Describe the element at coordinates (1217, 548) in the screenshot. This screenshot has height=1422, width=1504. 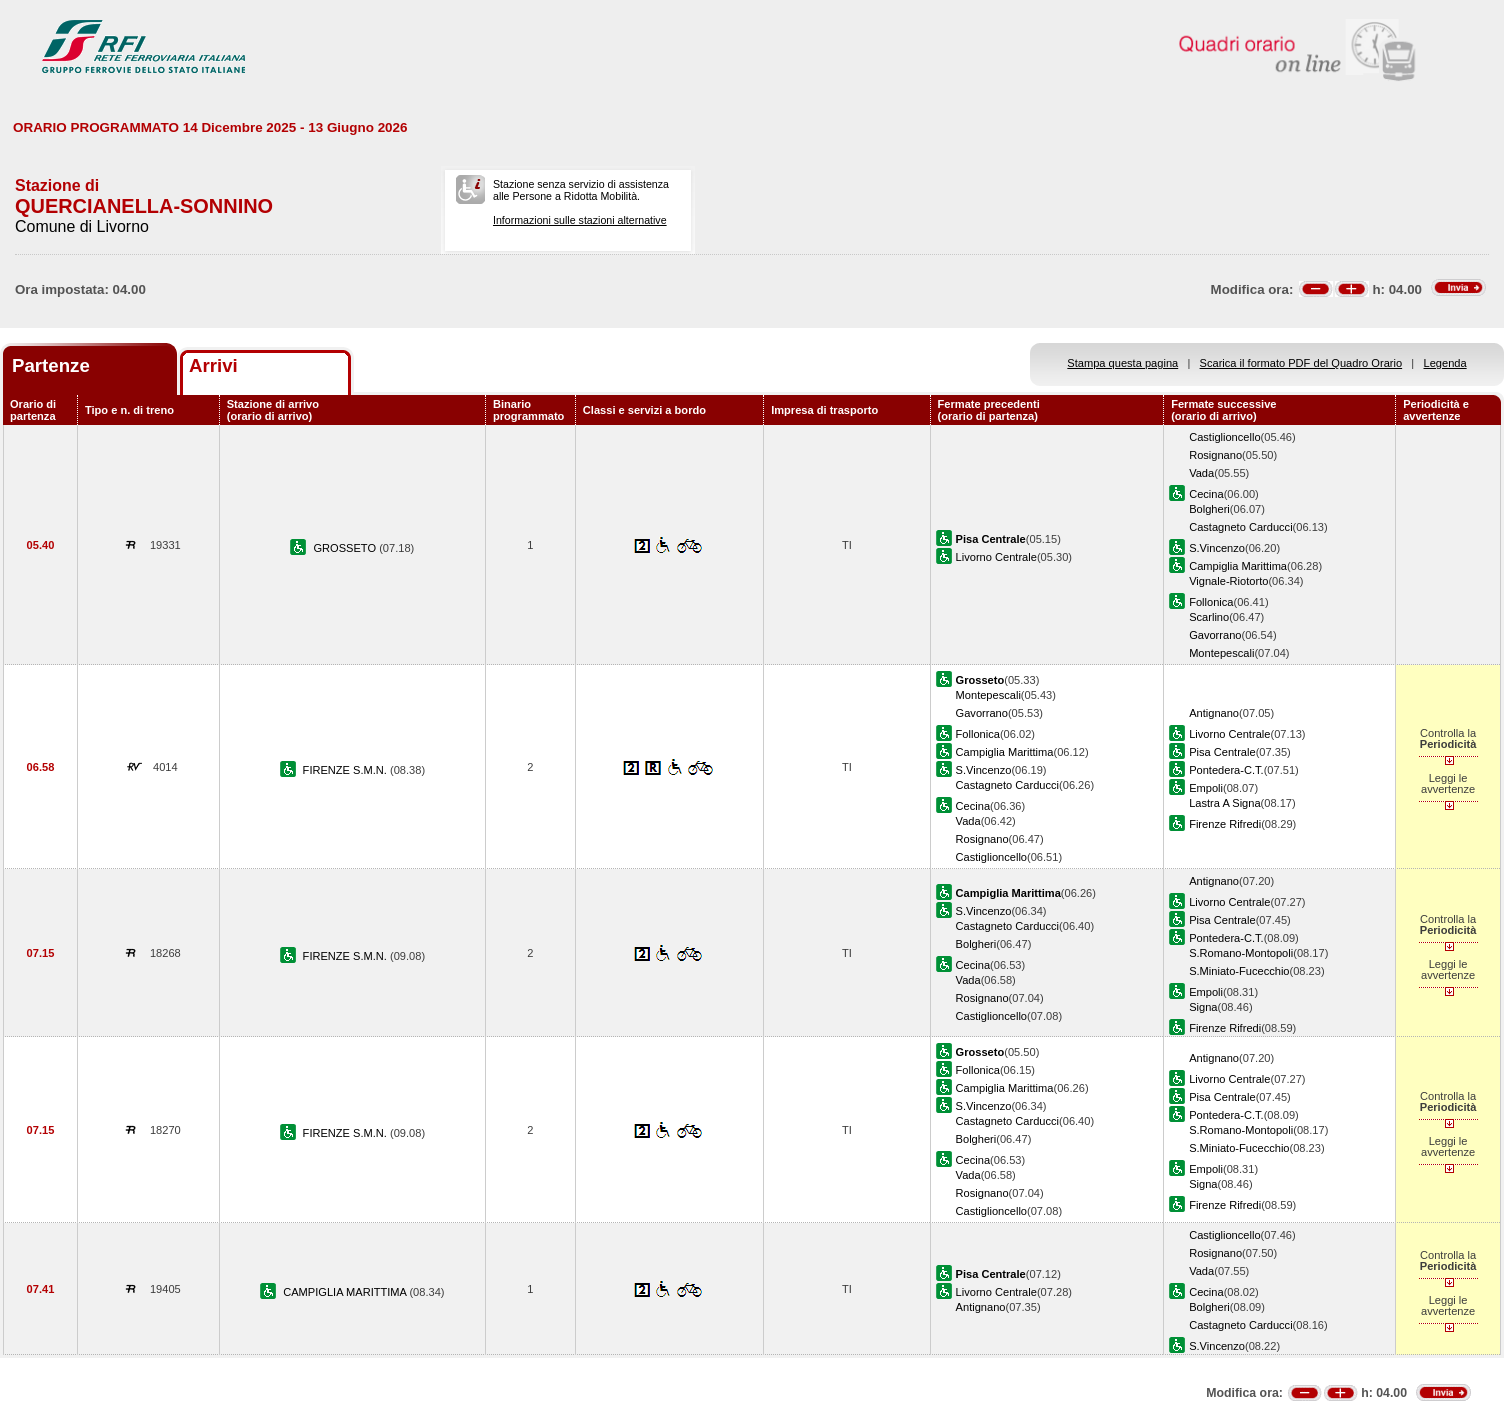
I see `S.Vincenzo` at that location.